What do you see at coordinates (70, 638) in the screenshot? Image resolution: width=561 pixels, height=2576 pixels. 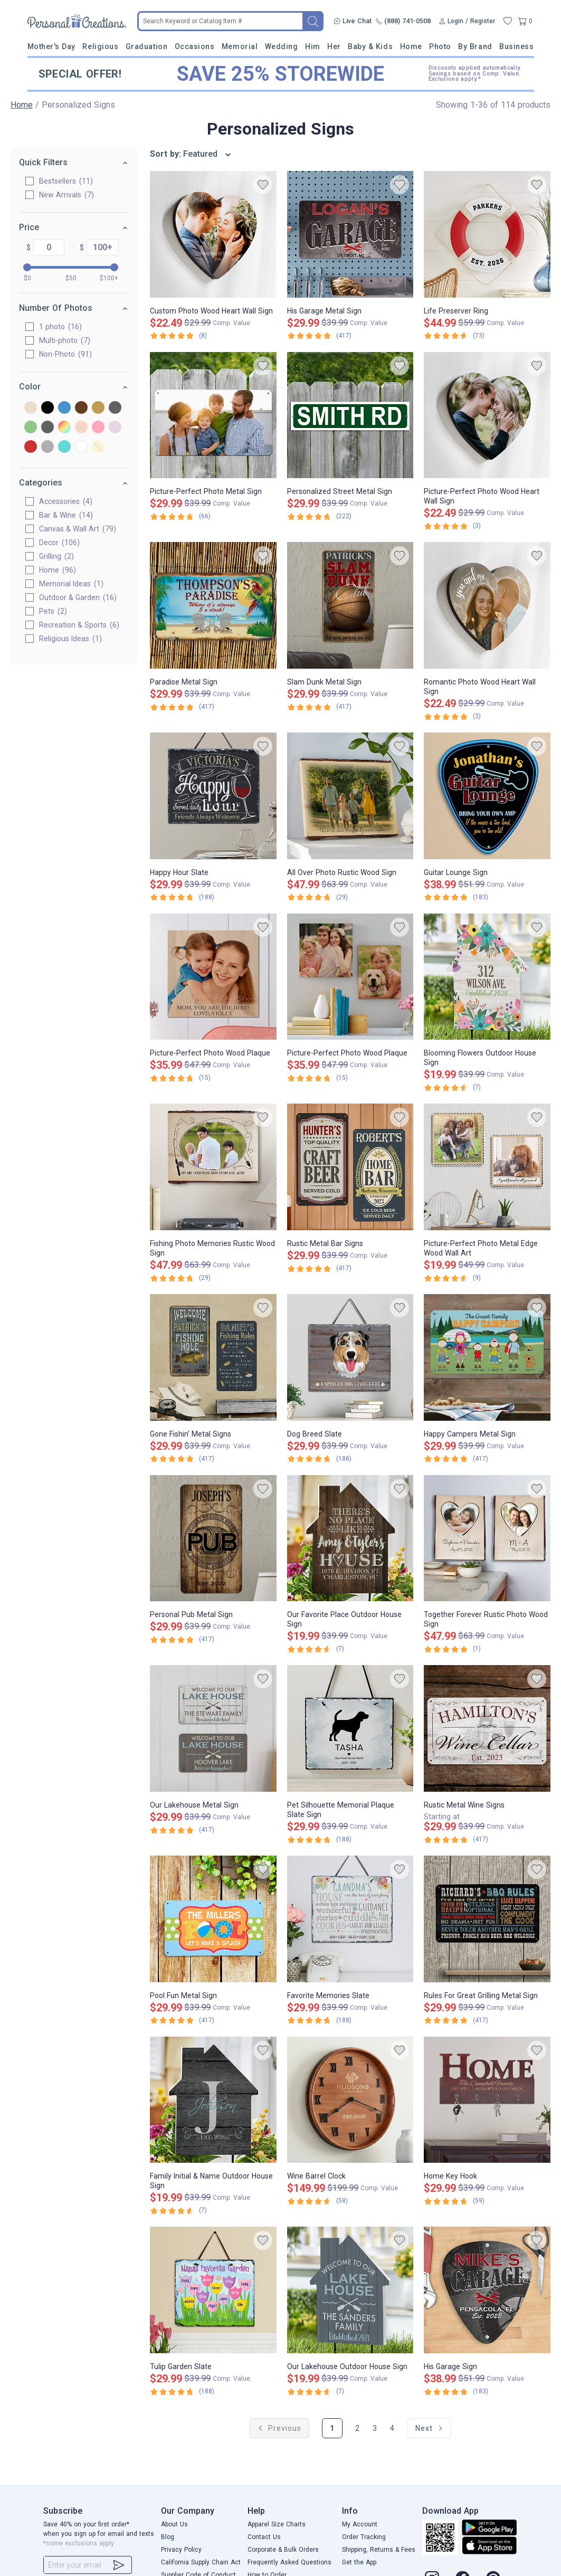 I see `Religious Ideas` at bounding box center [70, 638].